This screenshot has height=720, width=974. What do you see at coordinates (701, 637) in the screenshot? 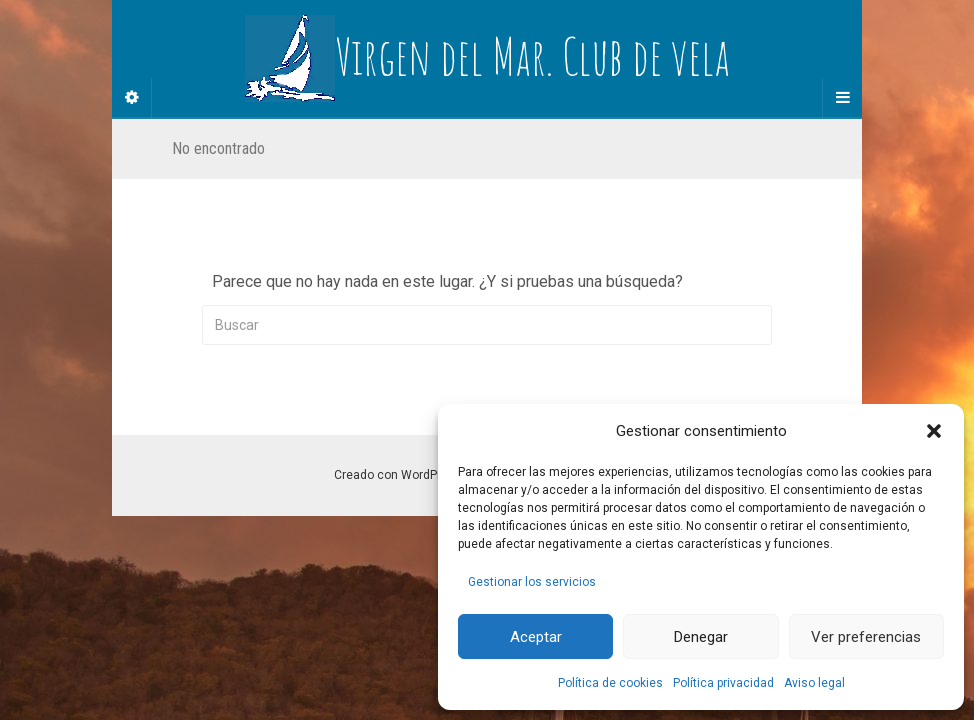
I see `Denegar` at bounding box center [701, 637].